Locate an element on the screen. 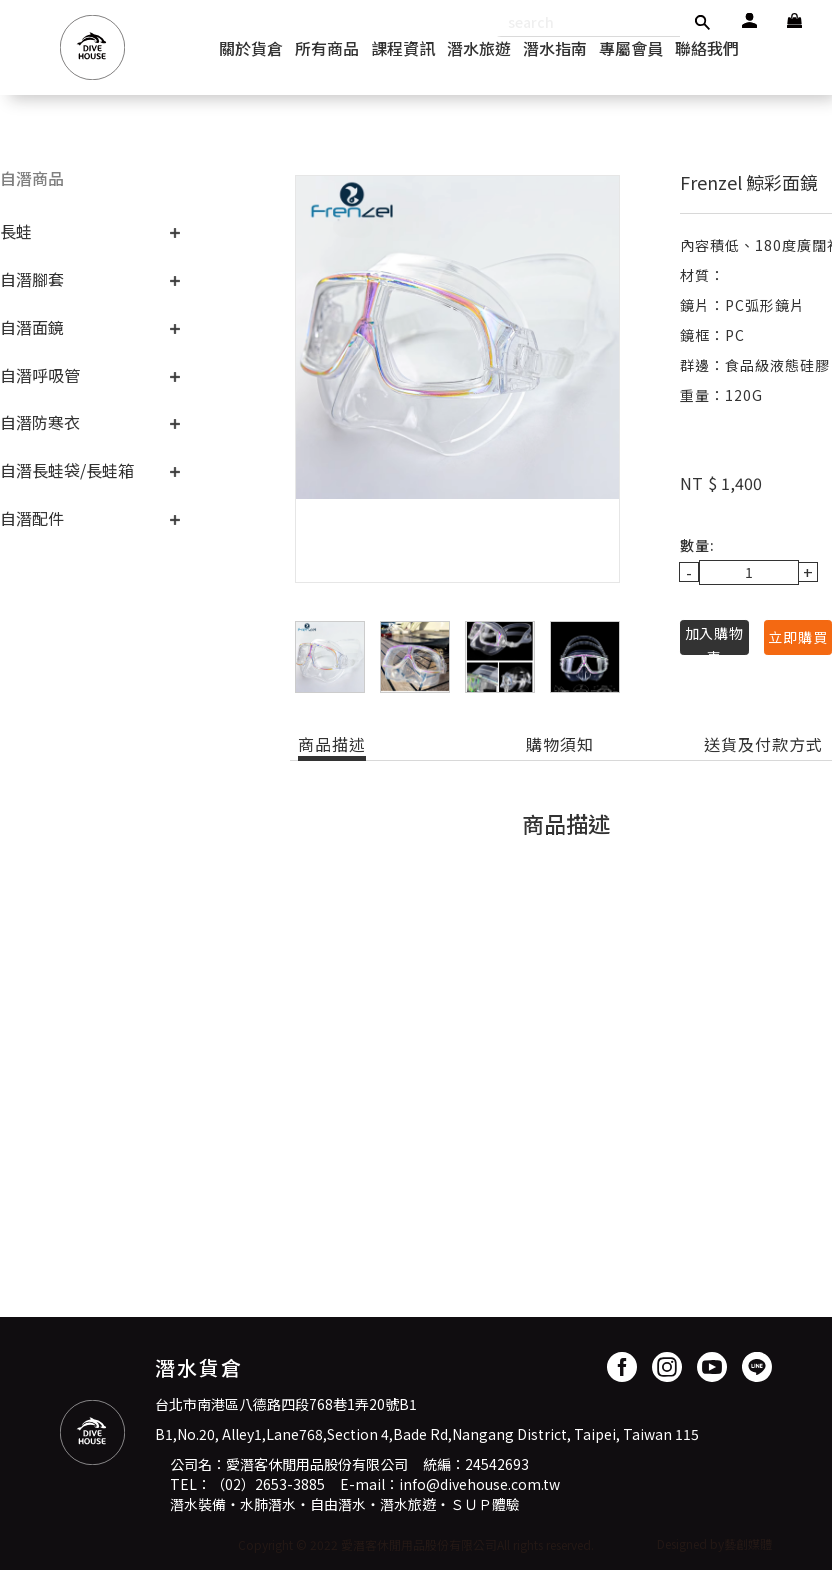 The image size is (832, 1570). 聯絡我們 is located at coordinates (707, 48).